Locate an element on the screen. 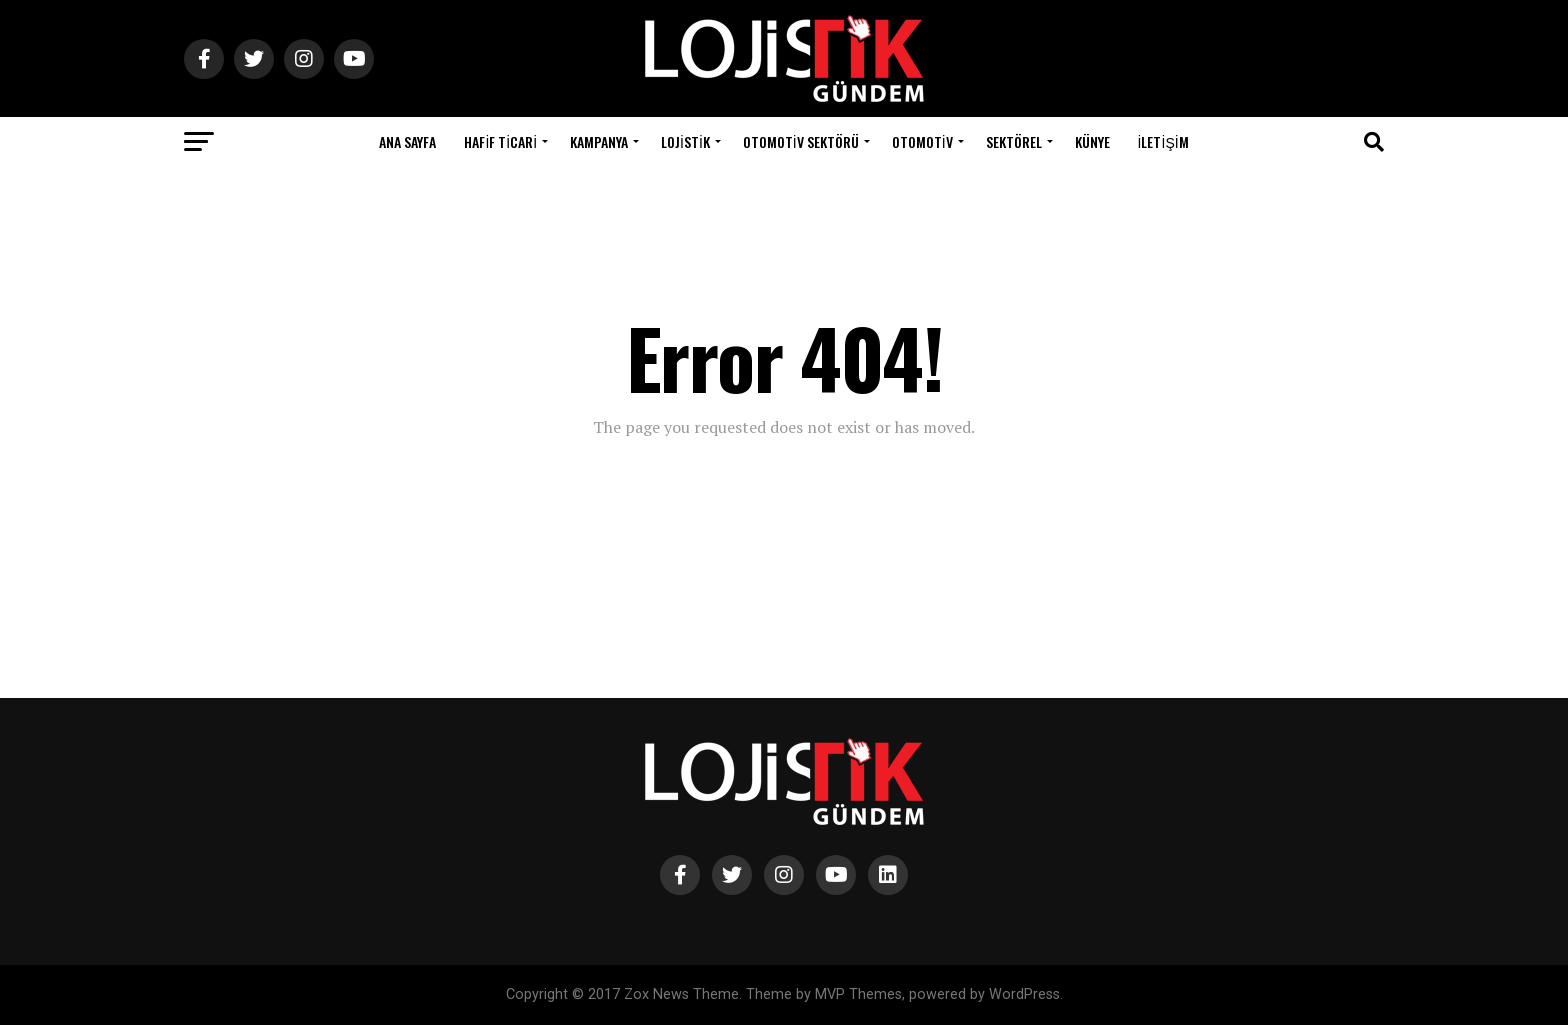  Otomotiv is located at coordinates (922, 141).